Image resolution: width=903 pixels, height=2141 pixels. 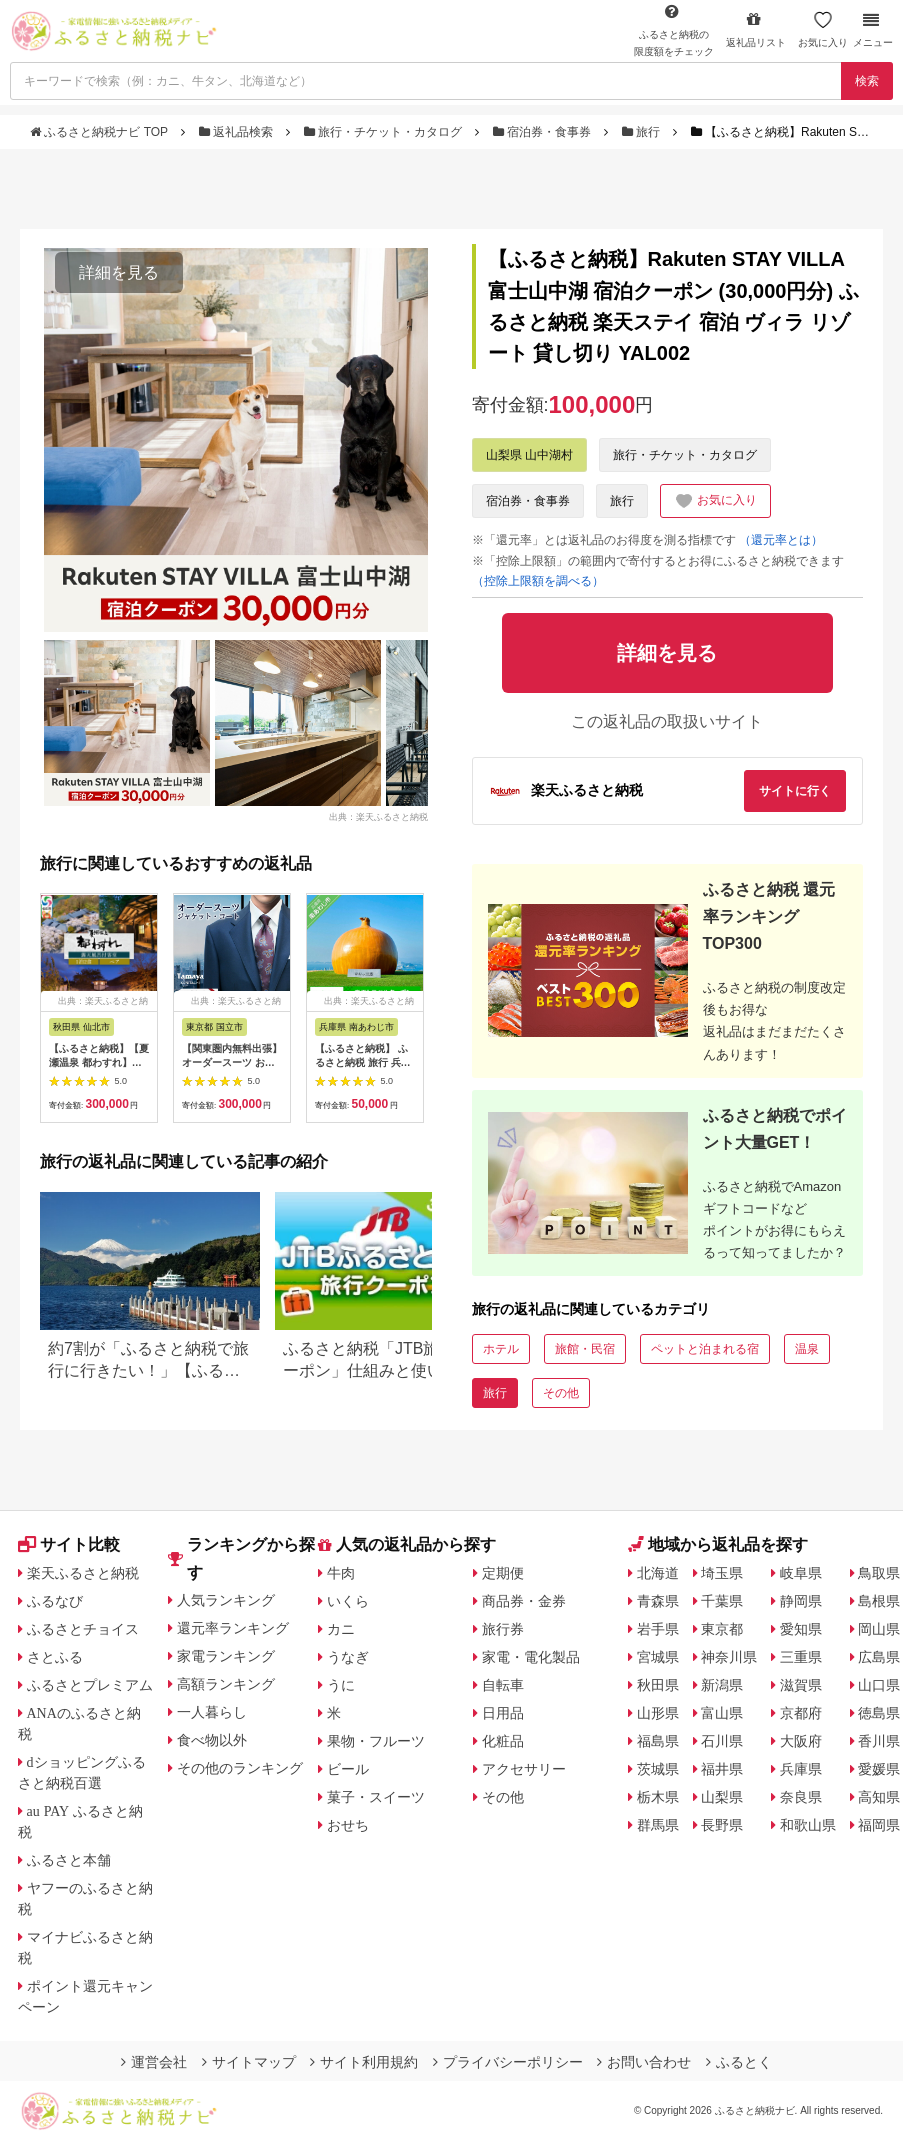 I want to click on 自転車, so click(x=503, y=1685).